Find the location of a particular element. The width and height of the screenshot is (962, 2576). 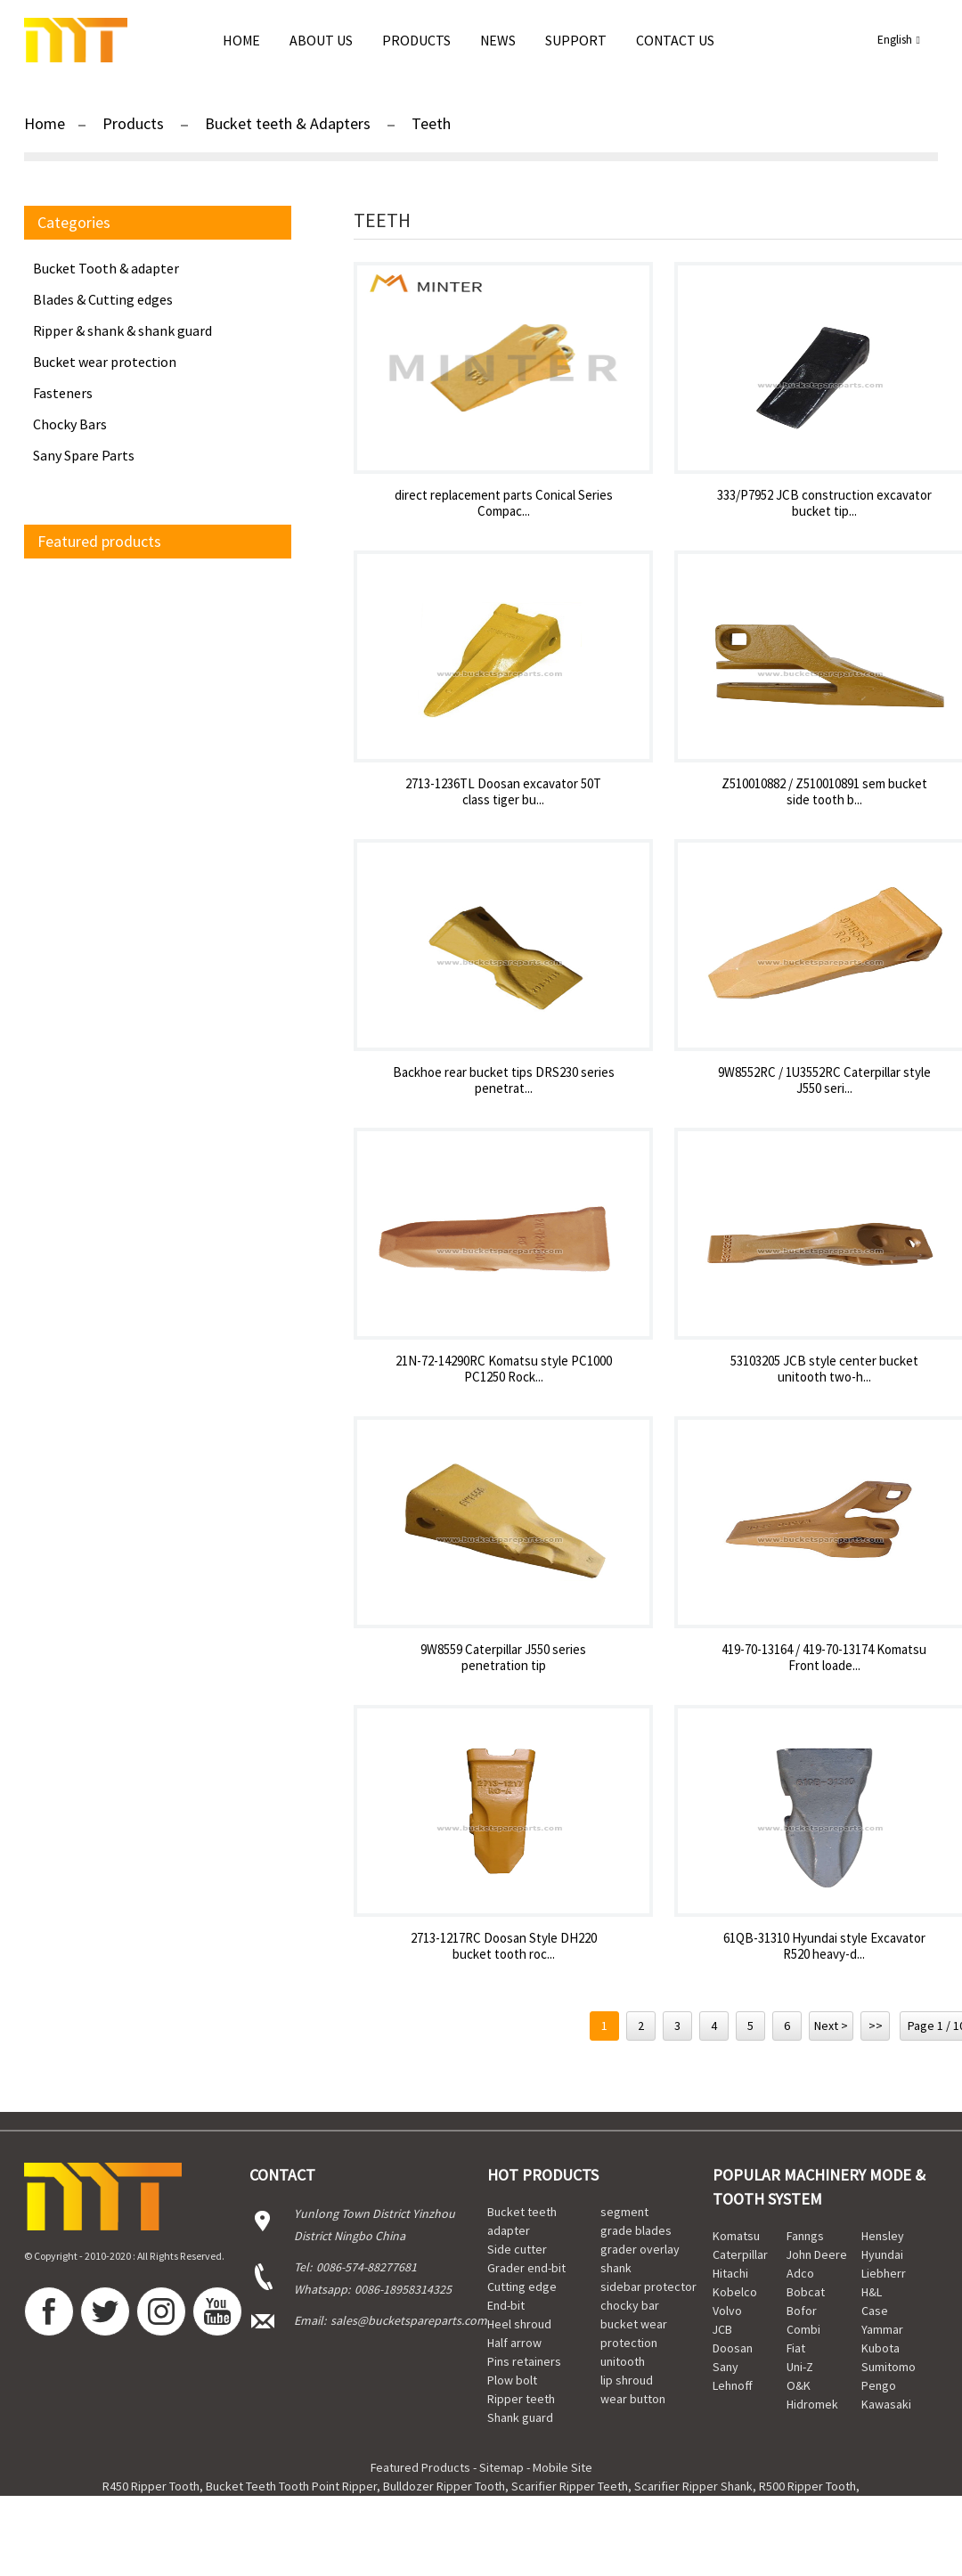

>> is located at coordinates (875, 2026).